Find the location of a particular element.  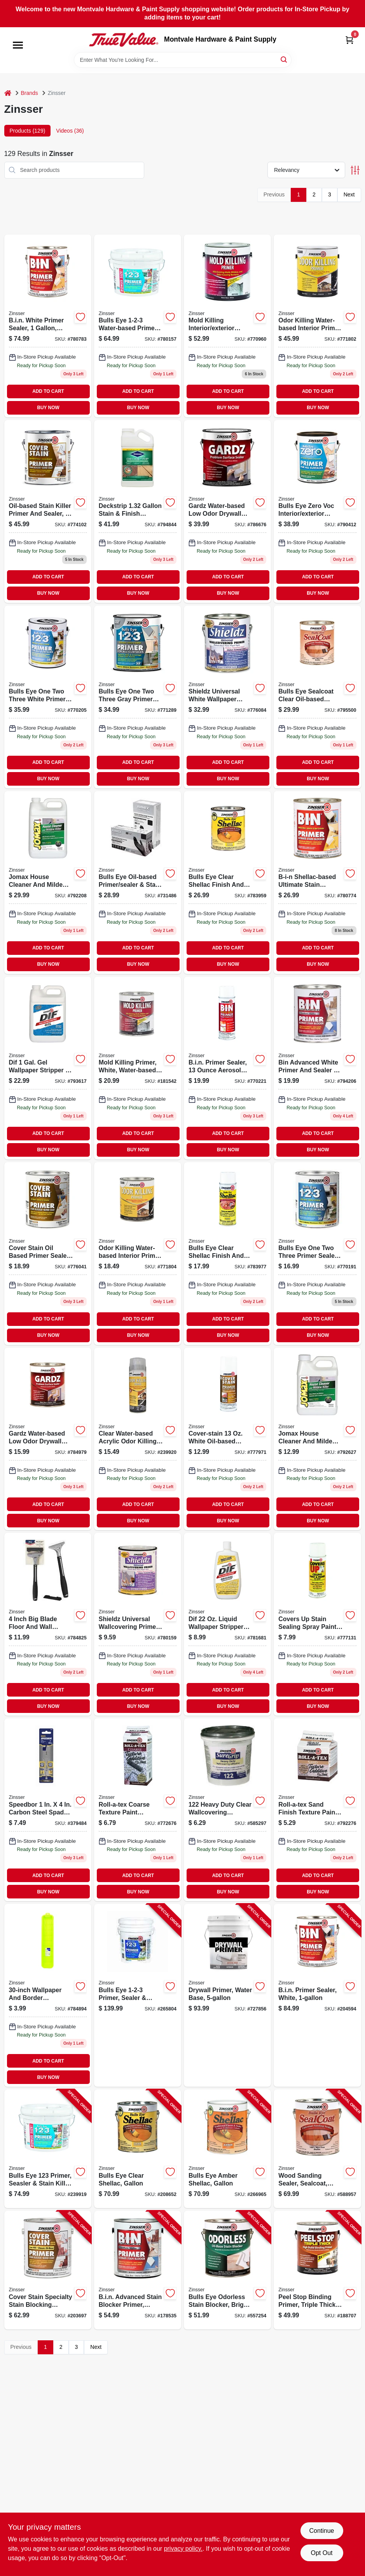

[Go to gardz-water-based-low-odor-drywall-sealer-model-047719023012-858159 product page] is located at coordinates (227, 511).